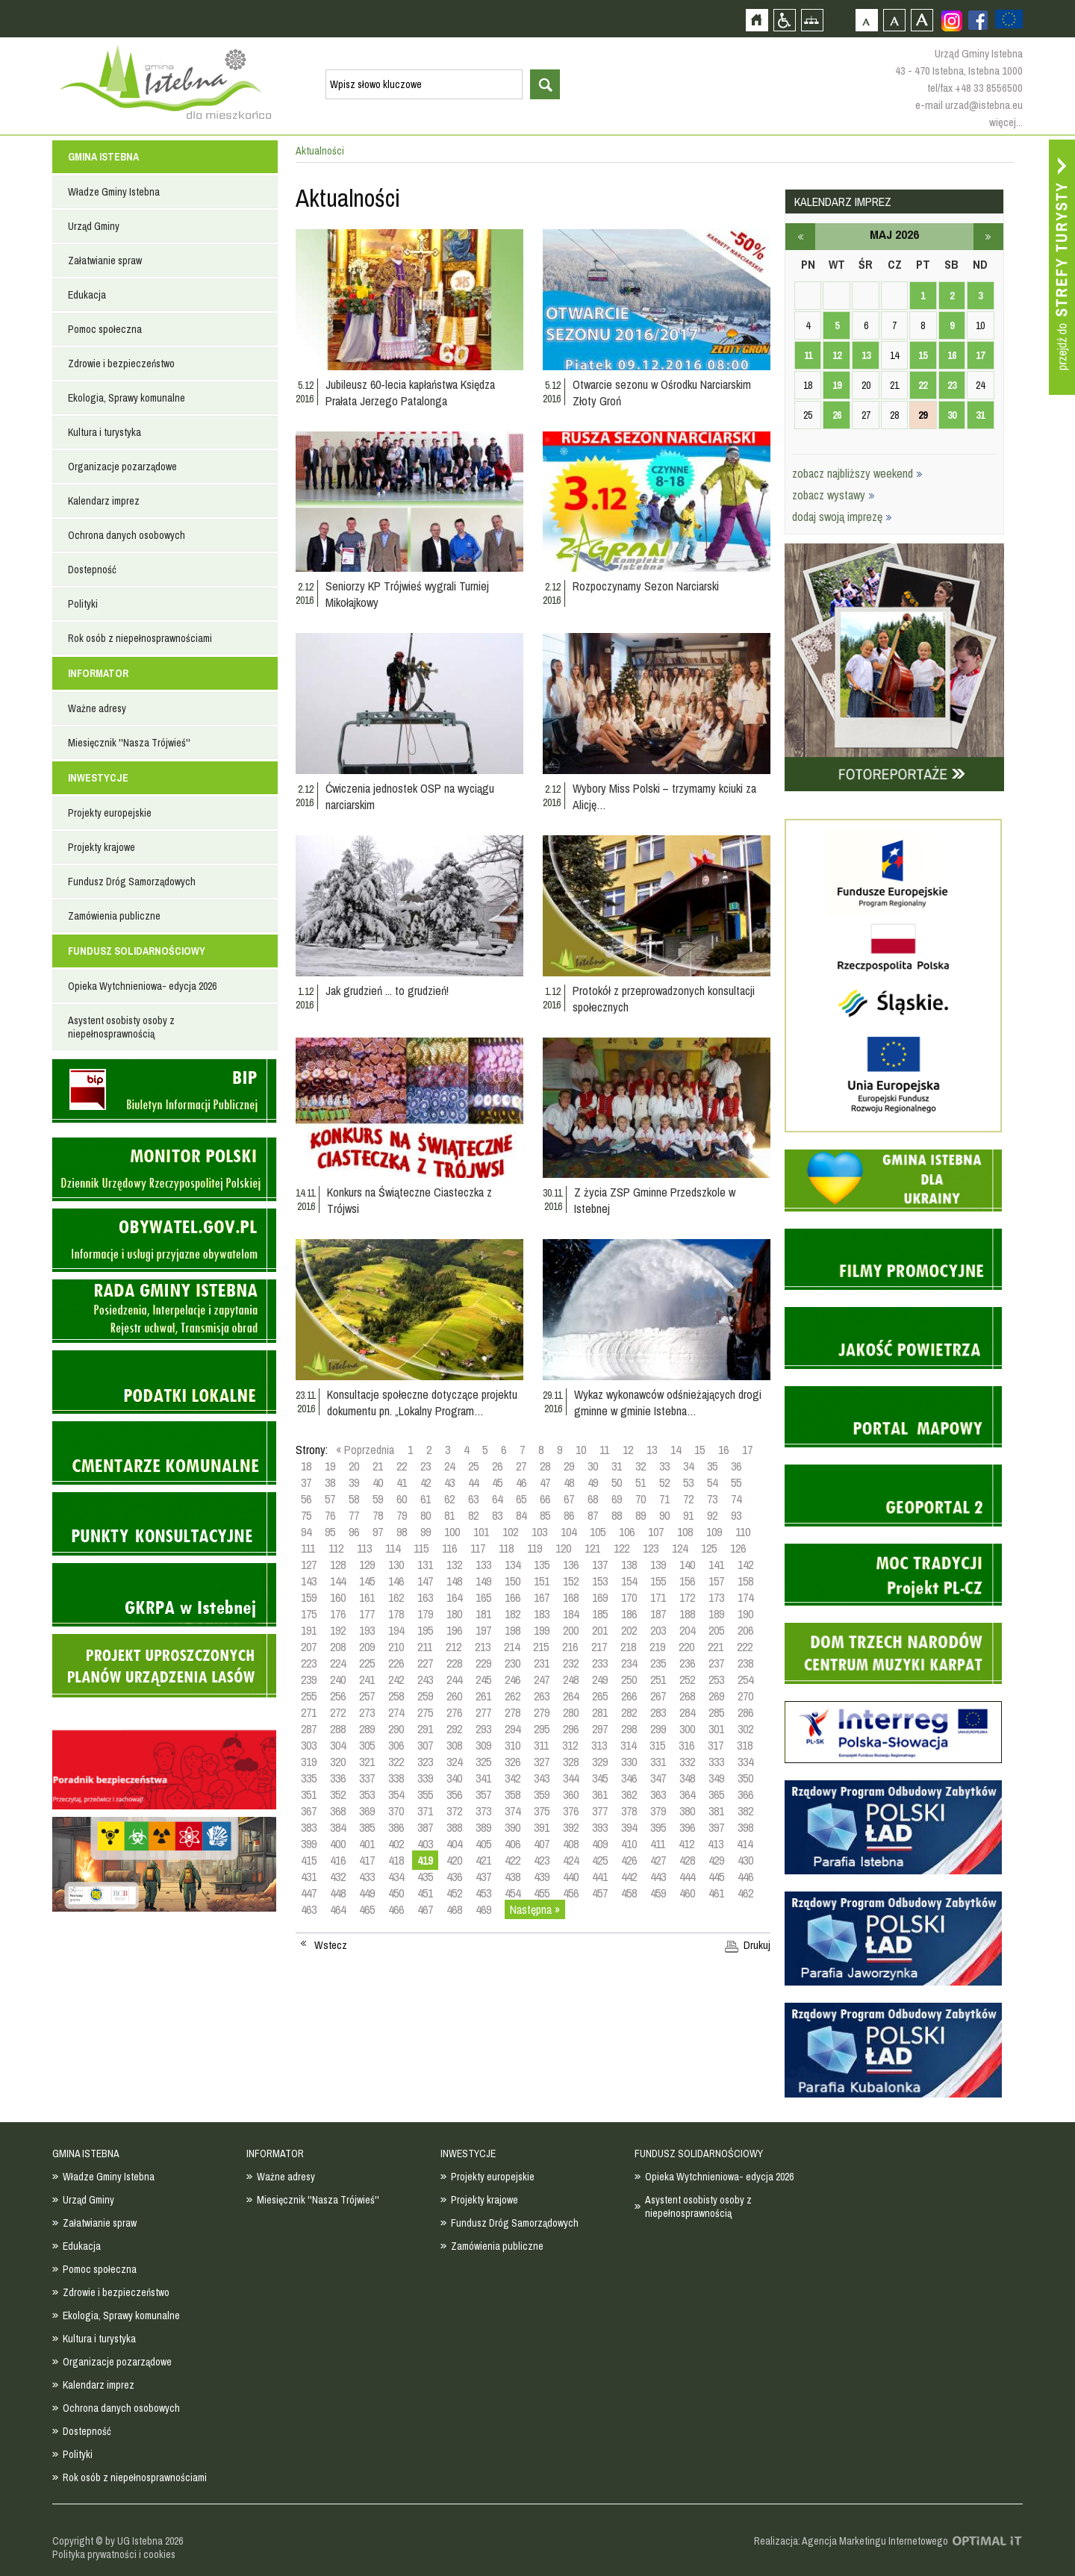 This screenshot has height=2576, width=1075. Describe the element at coordinates (757, 1945) in the screenshot. I see `Drukuj` at that location.